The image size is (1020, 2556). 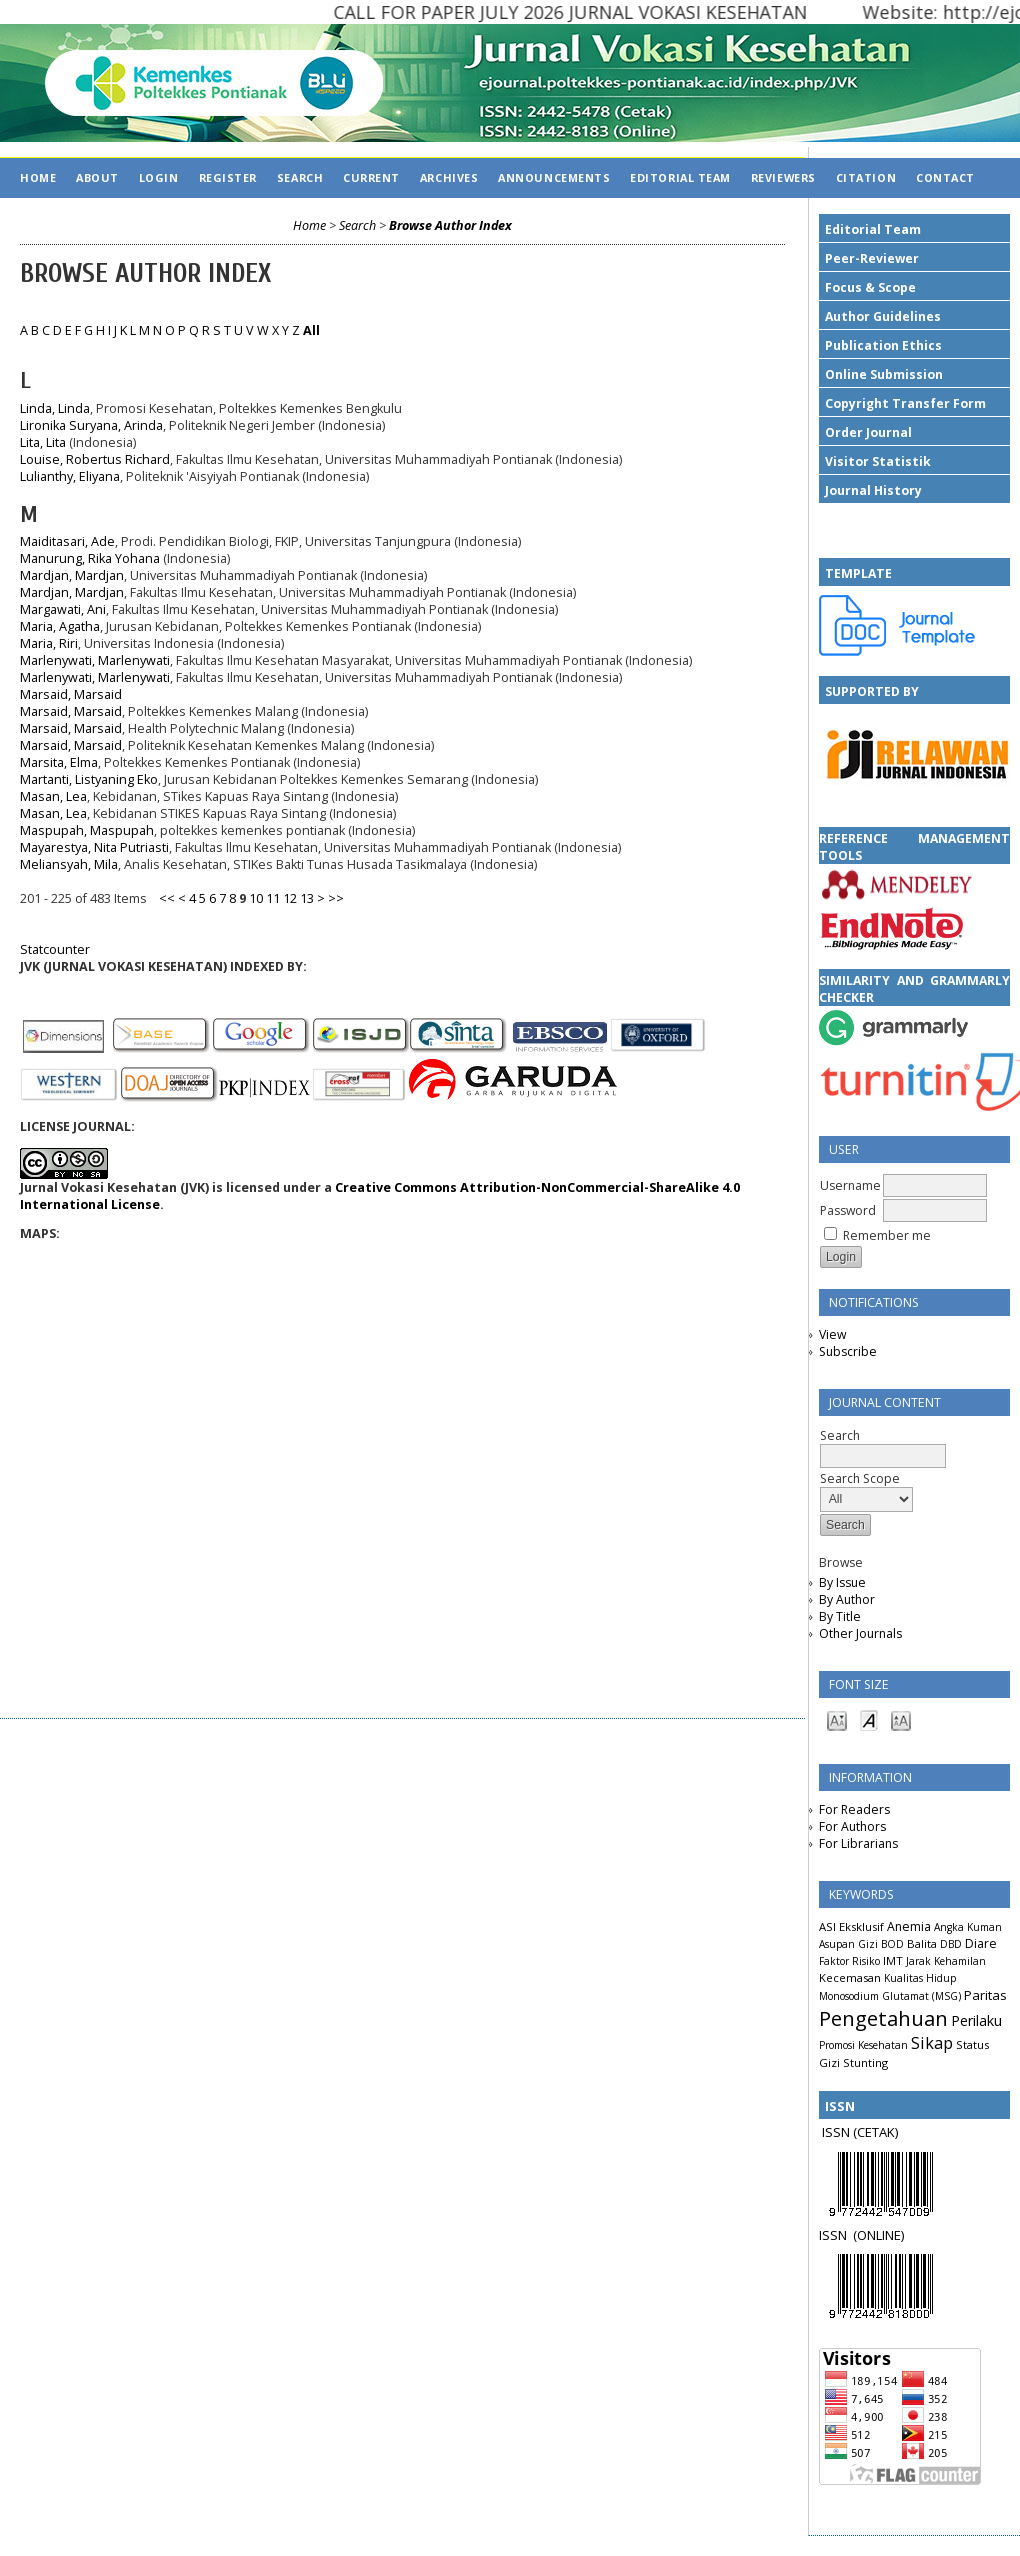 What do you see at coordinates (901, 1719) in the screenshot?
I see `Make font size larger` at bounding box center [901, 1719].